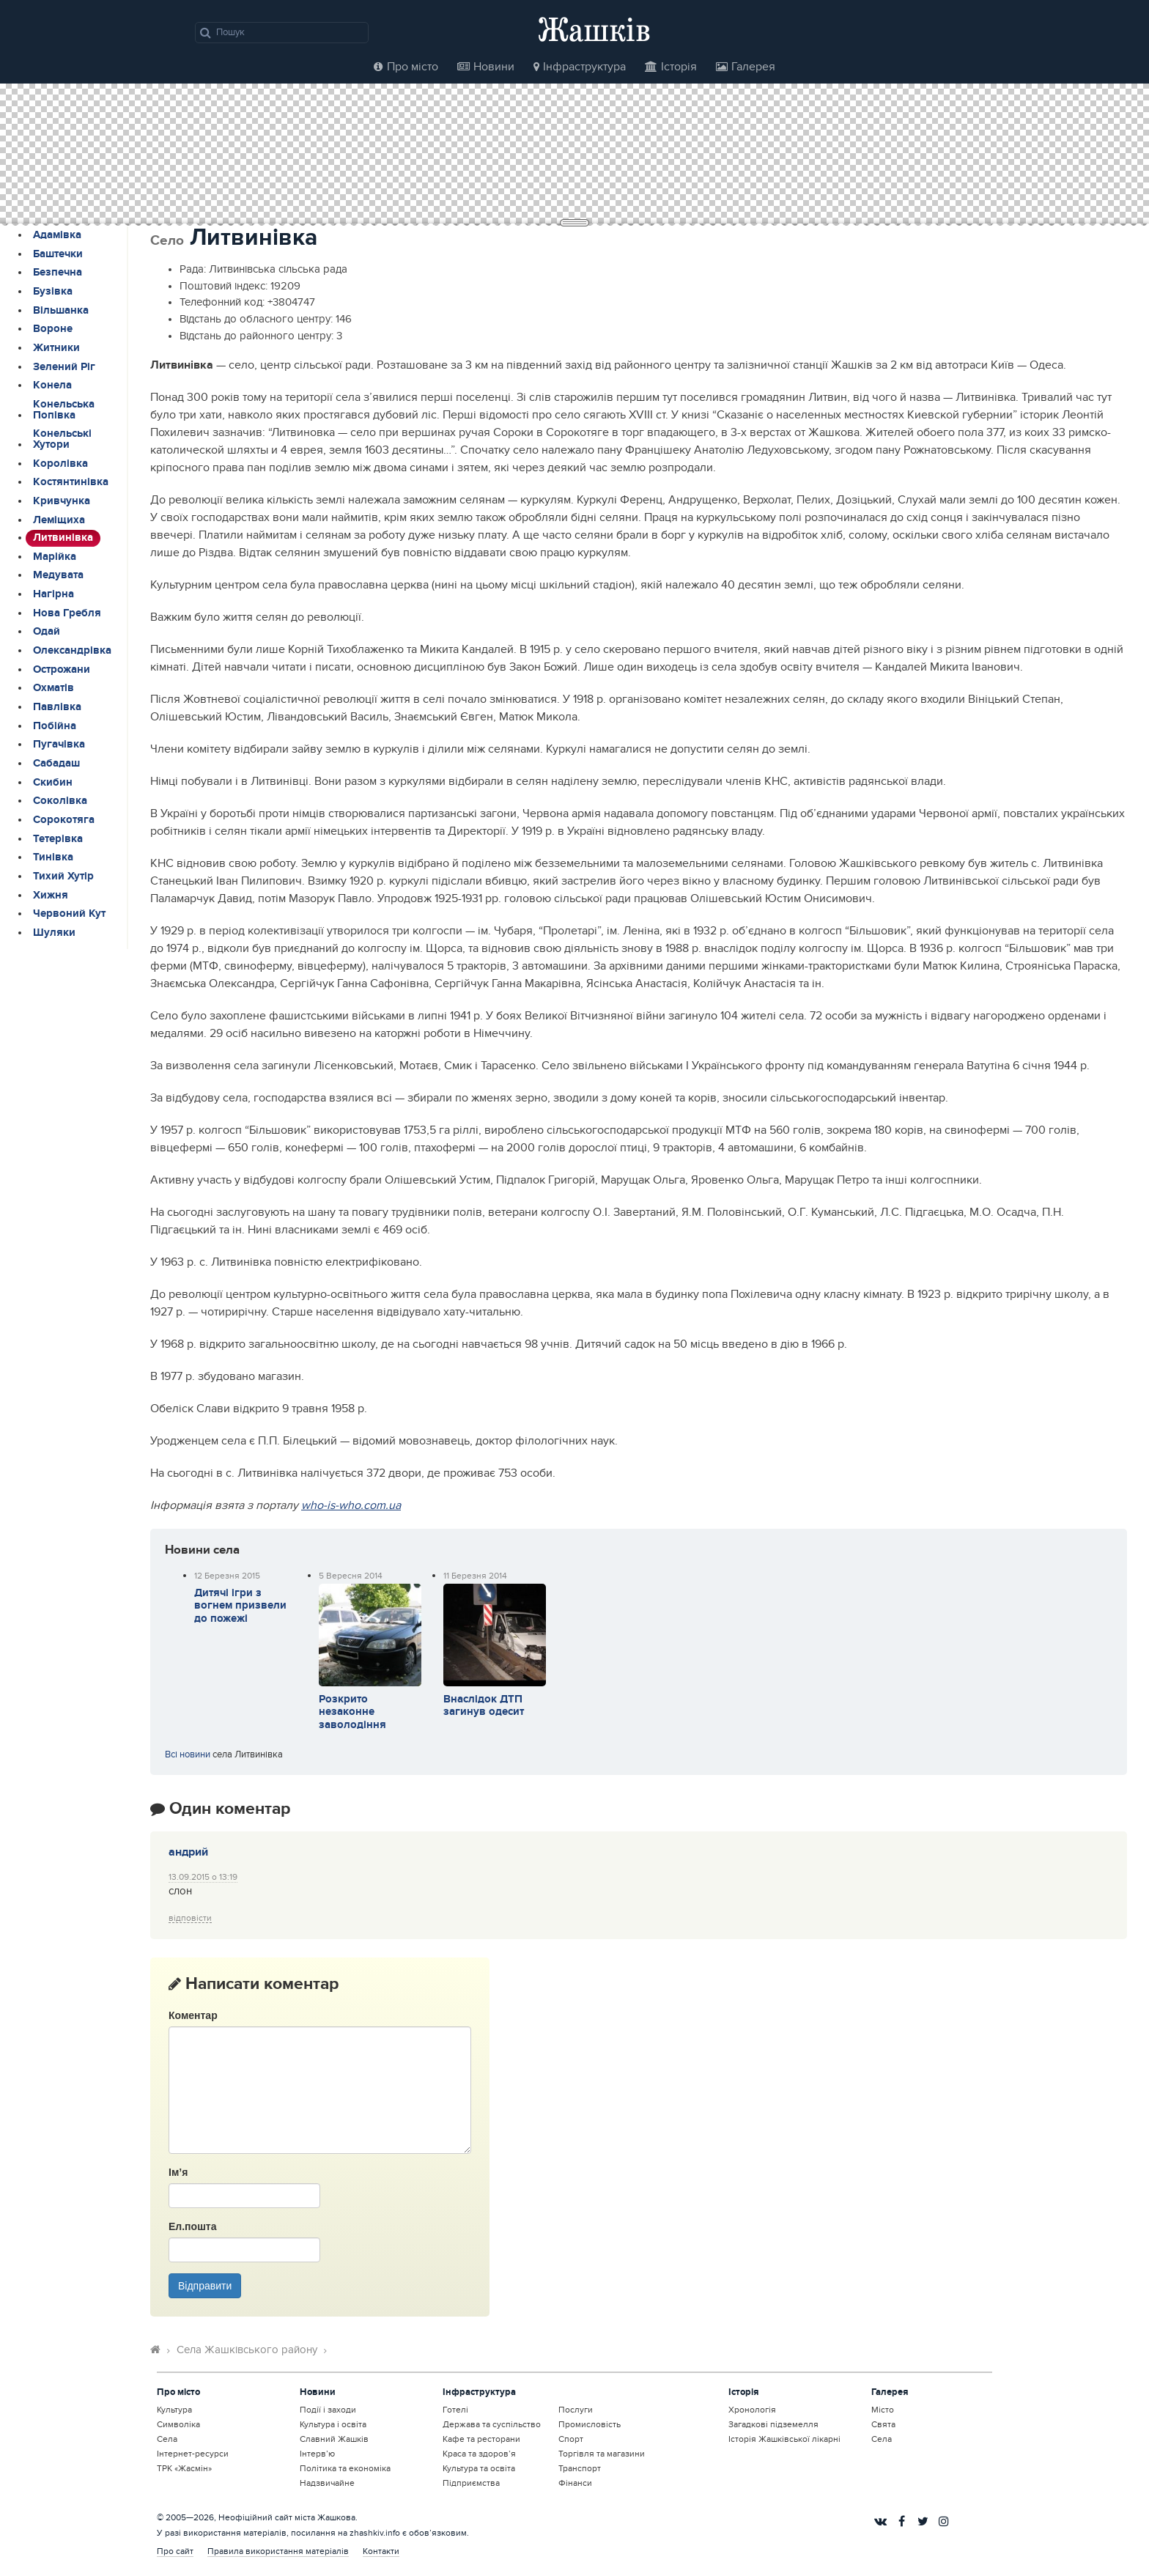  What do you see at coordinates (64, 820) in the screenshot?
I see `Сорокотяга` at bounding box center [64, 820].